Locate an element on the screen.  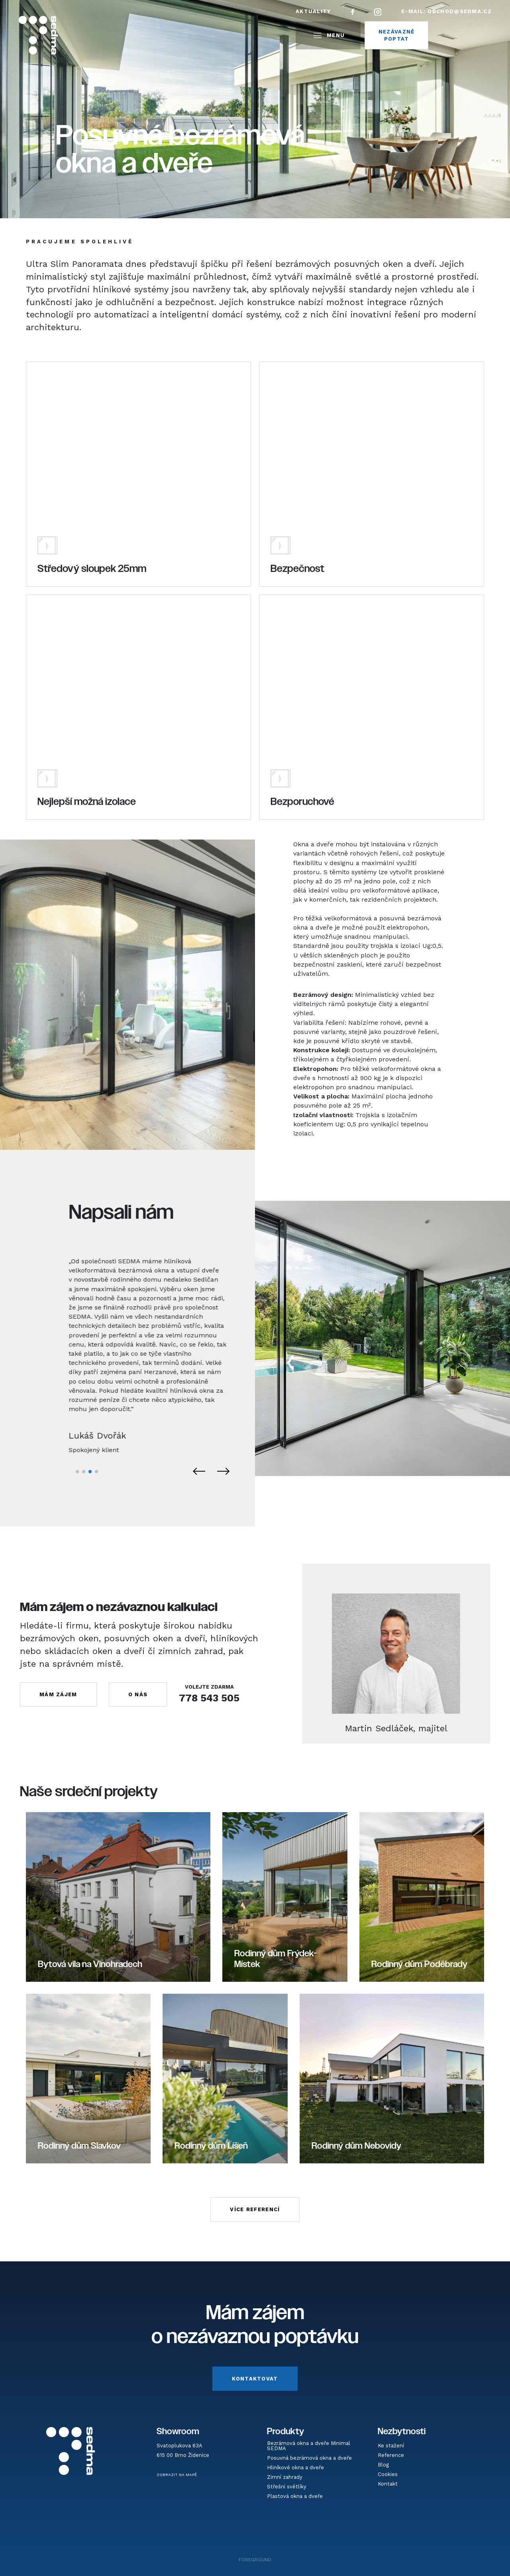
Reference is located at coordinates (391, 2455).